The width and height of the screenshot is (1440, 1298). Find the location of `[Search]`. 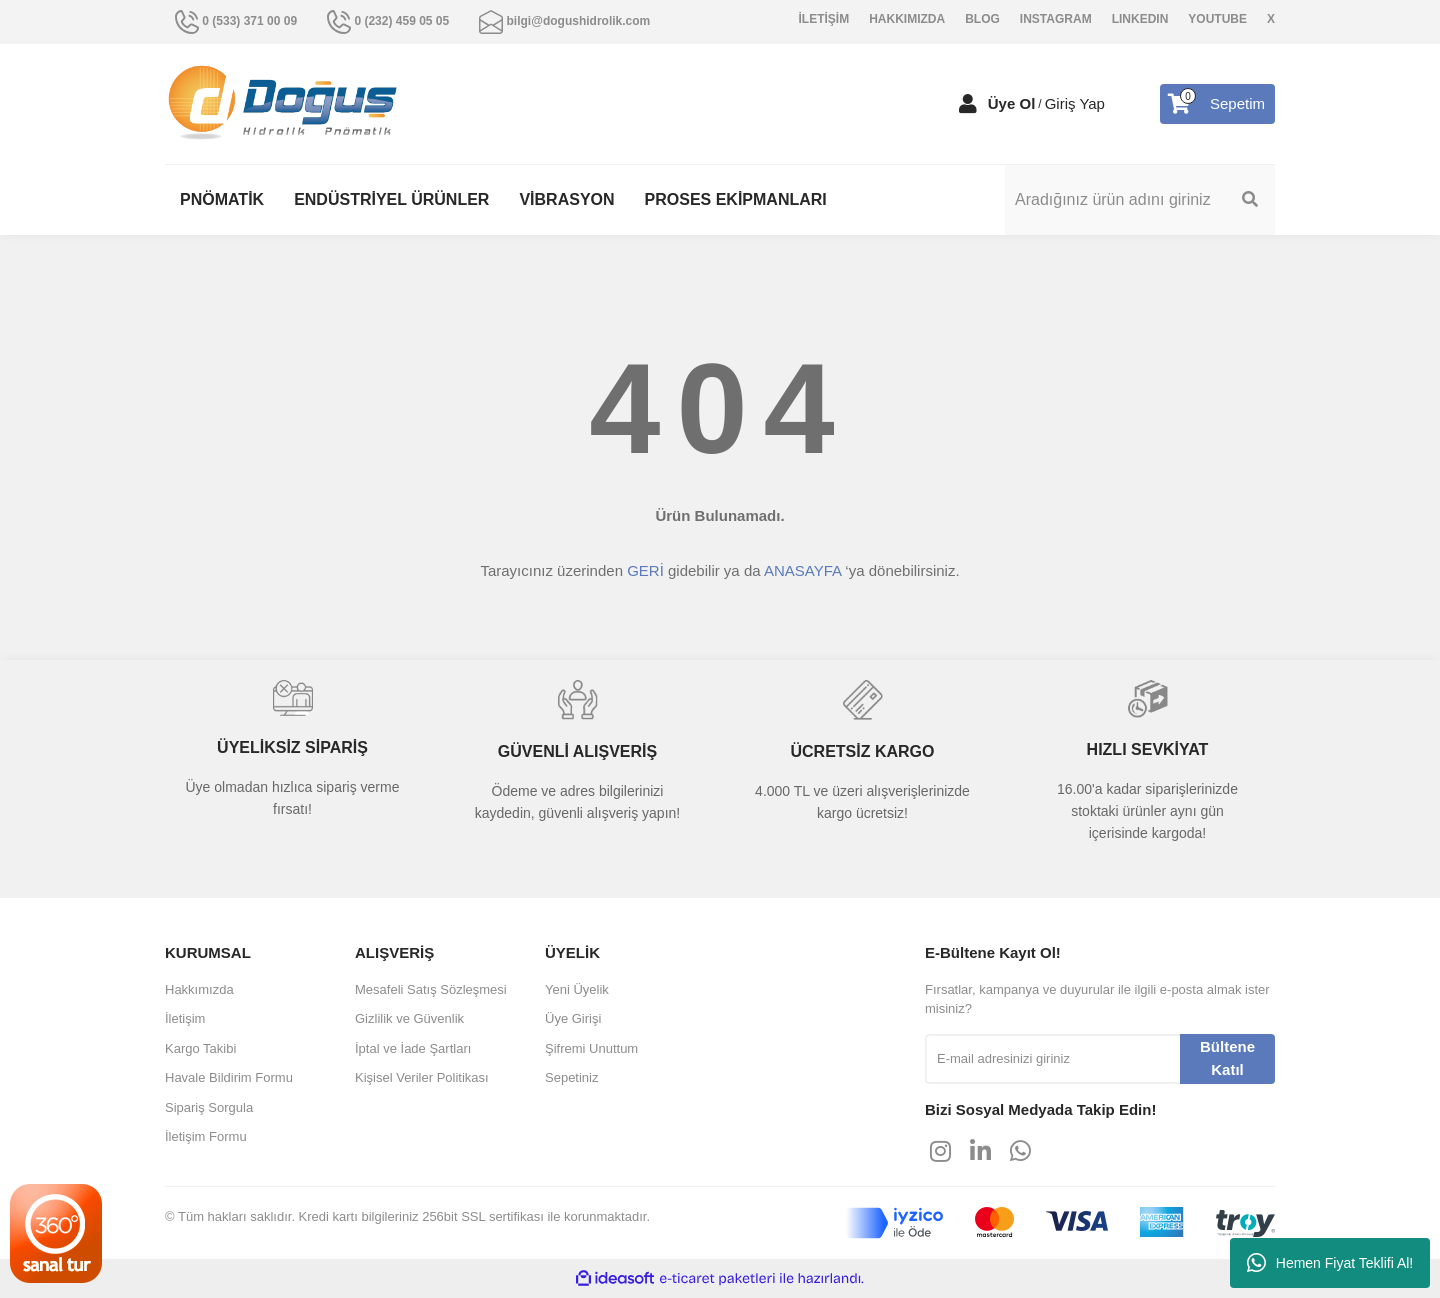

[Search] is located at coordinates (1140, 200).